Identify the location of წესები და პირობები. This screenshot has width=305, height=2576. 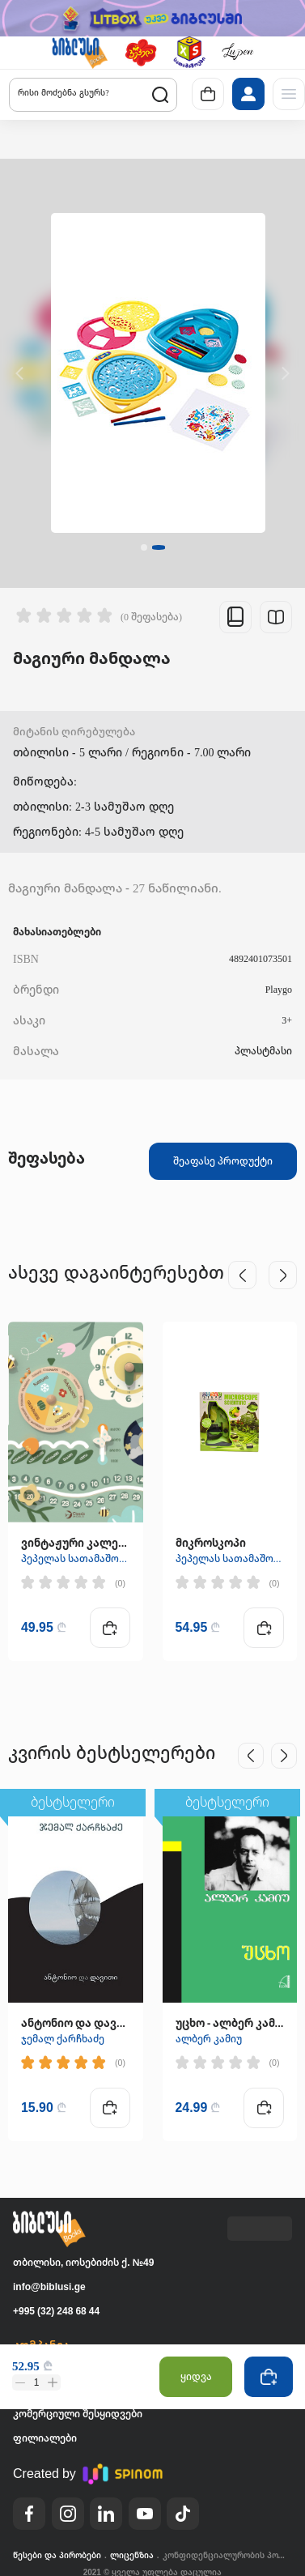
(57, 2555).